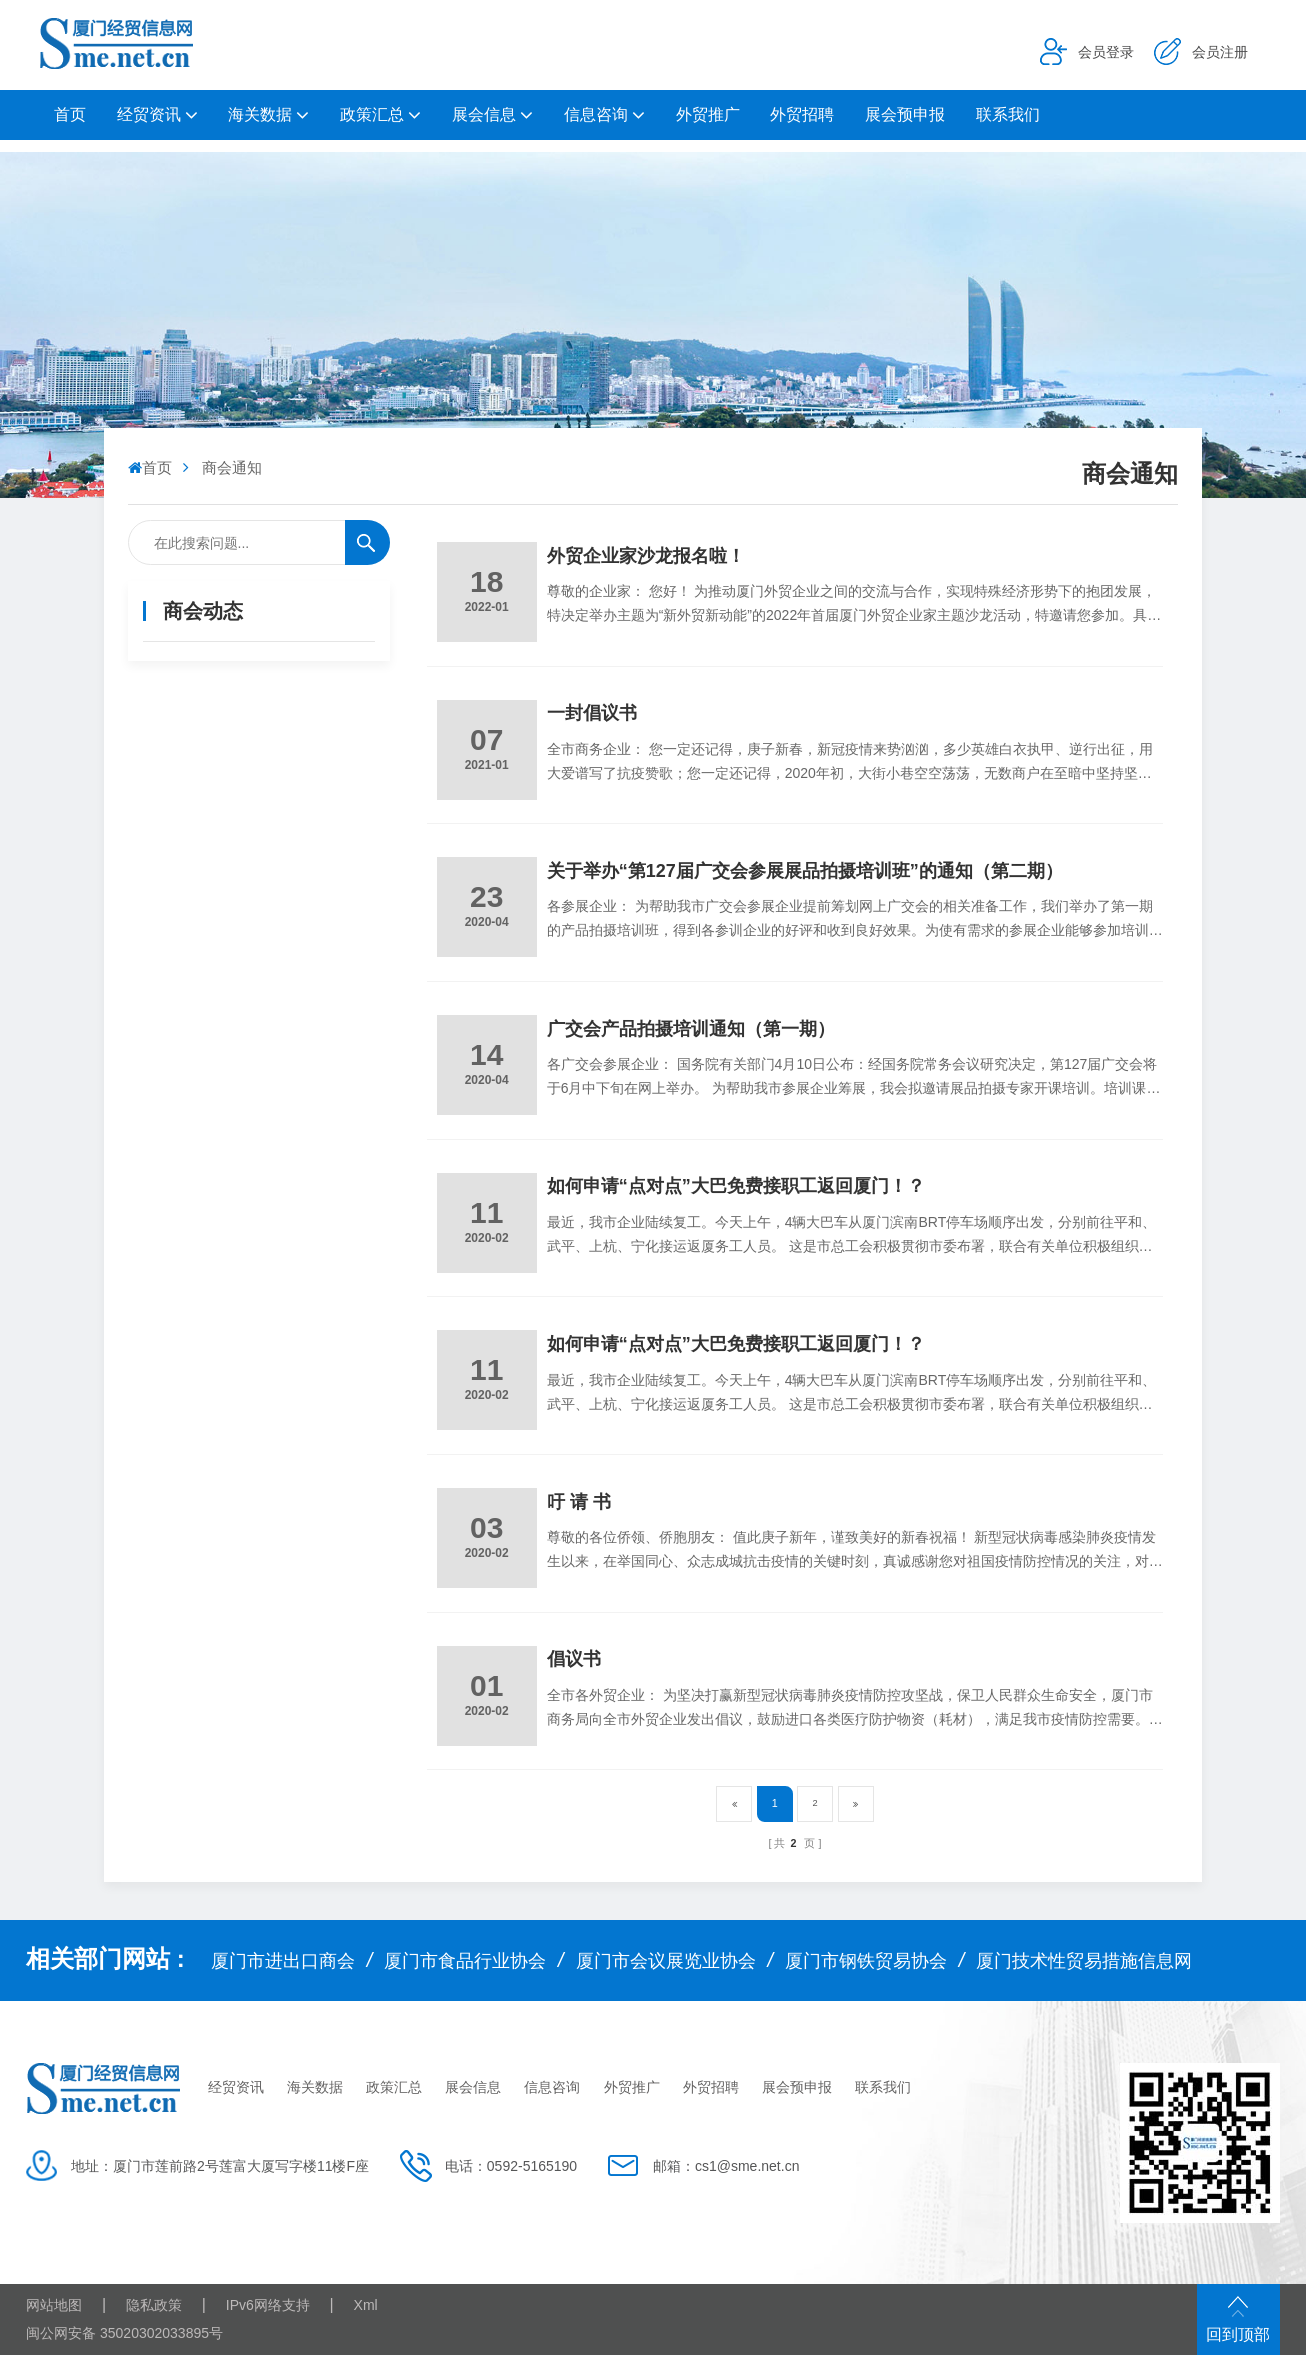  What do you see at coordinates (465, 1961) in the screenshot?
I see `厦门市食品行业协会` at bounding box center [465, 1961].